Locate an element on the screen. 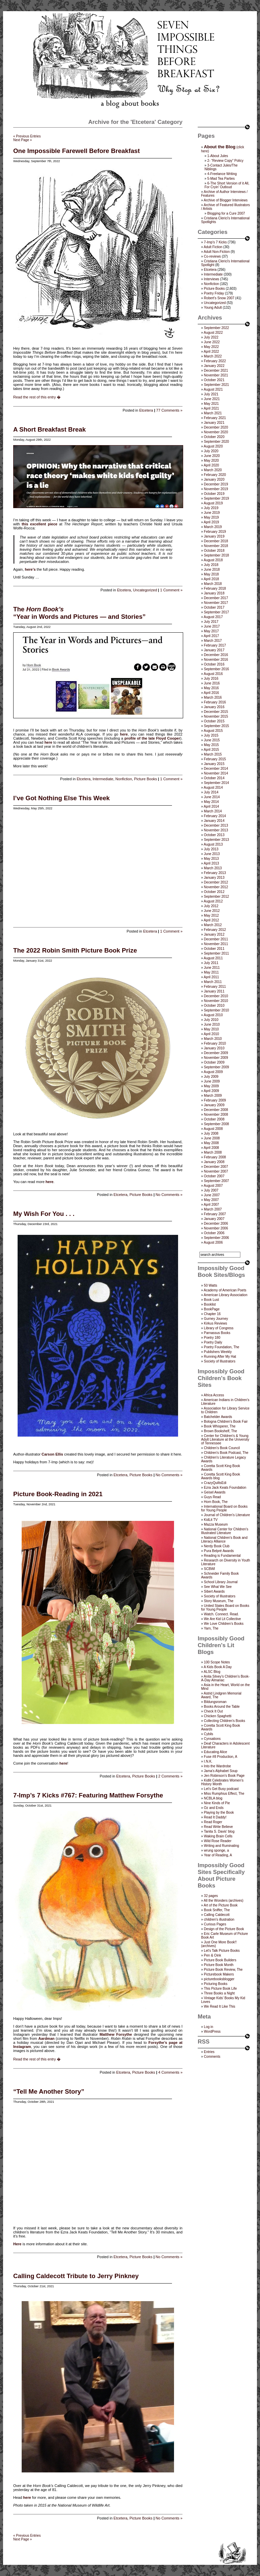  Log in is located at coordinates (208, 2027).